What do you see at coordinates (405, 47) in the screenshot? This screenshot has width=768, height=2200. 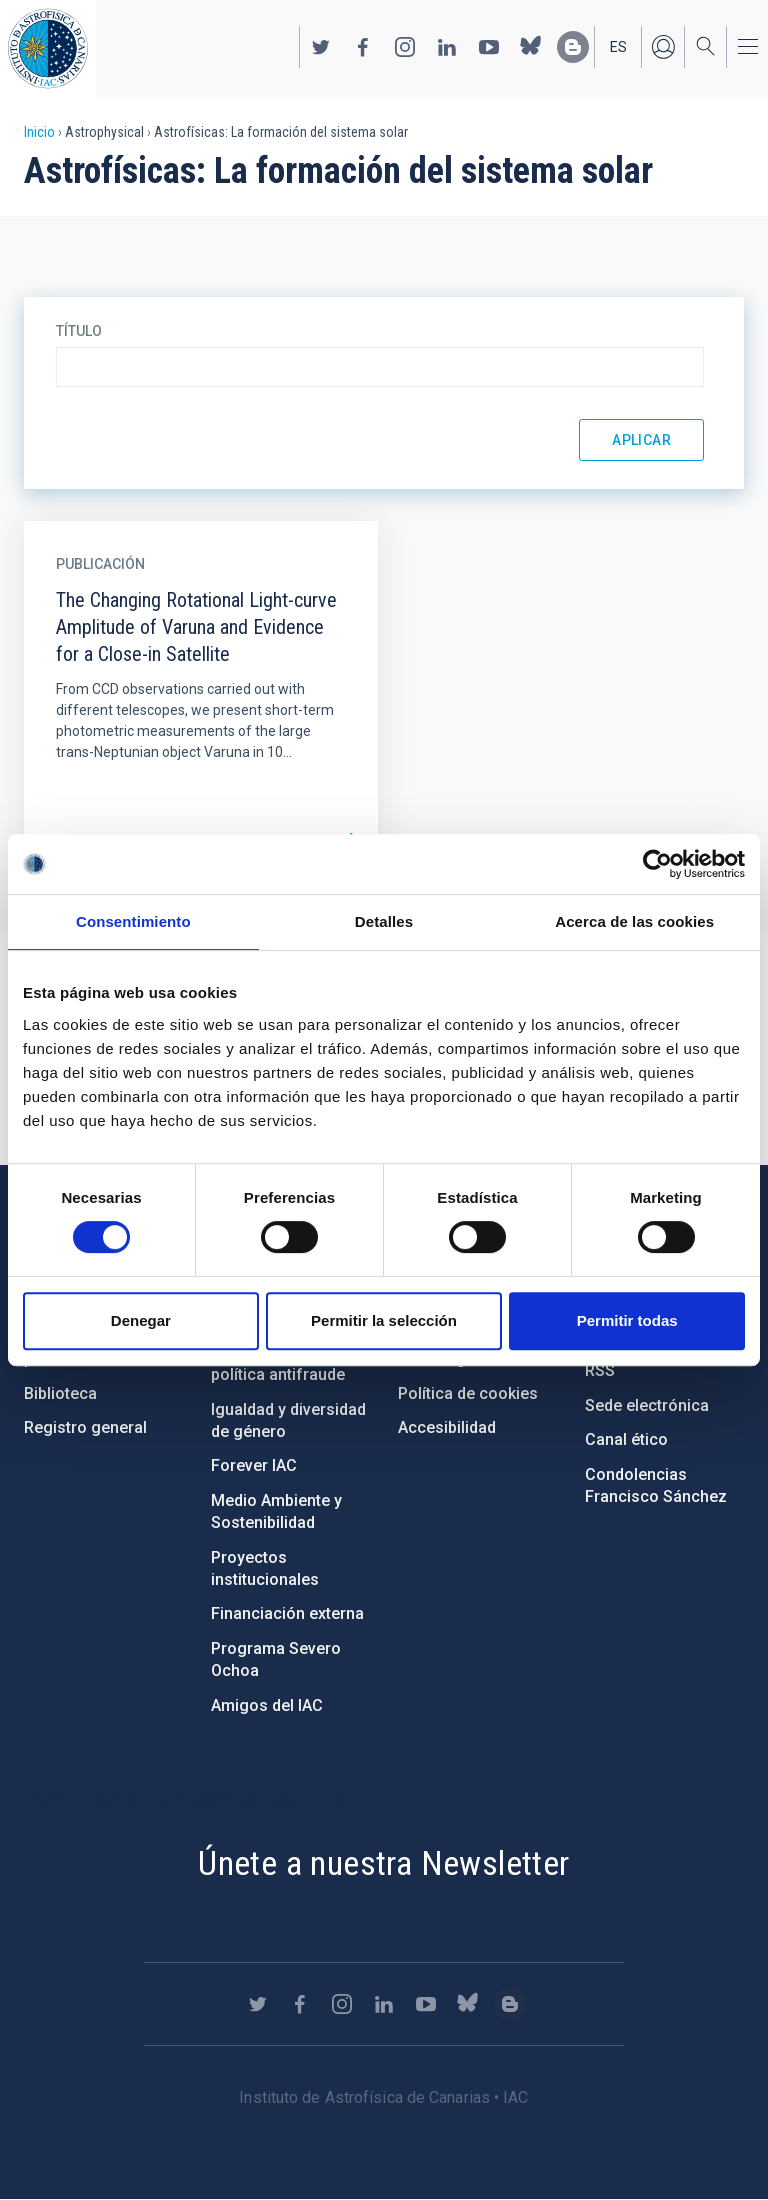 I see `https://www.instagram.com/iac_astrofisica/` at bounding box center [405, 47].